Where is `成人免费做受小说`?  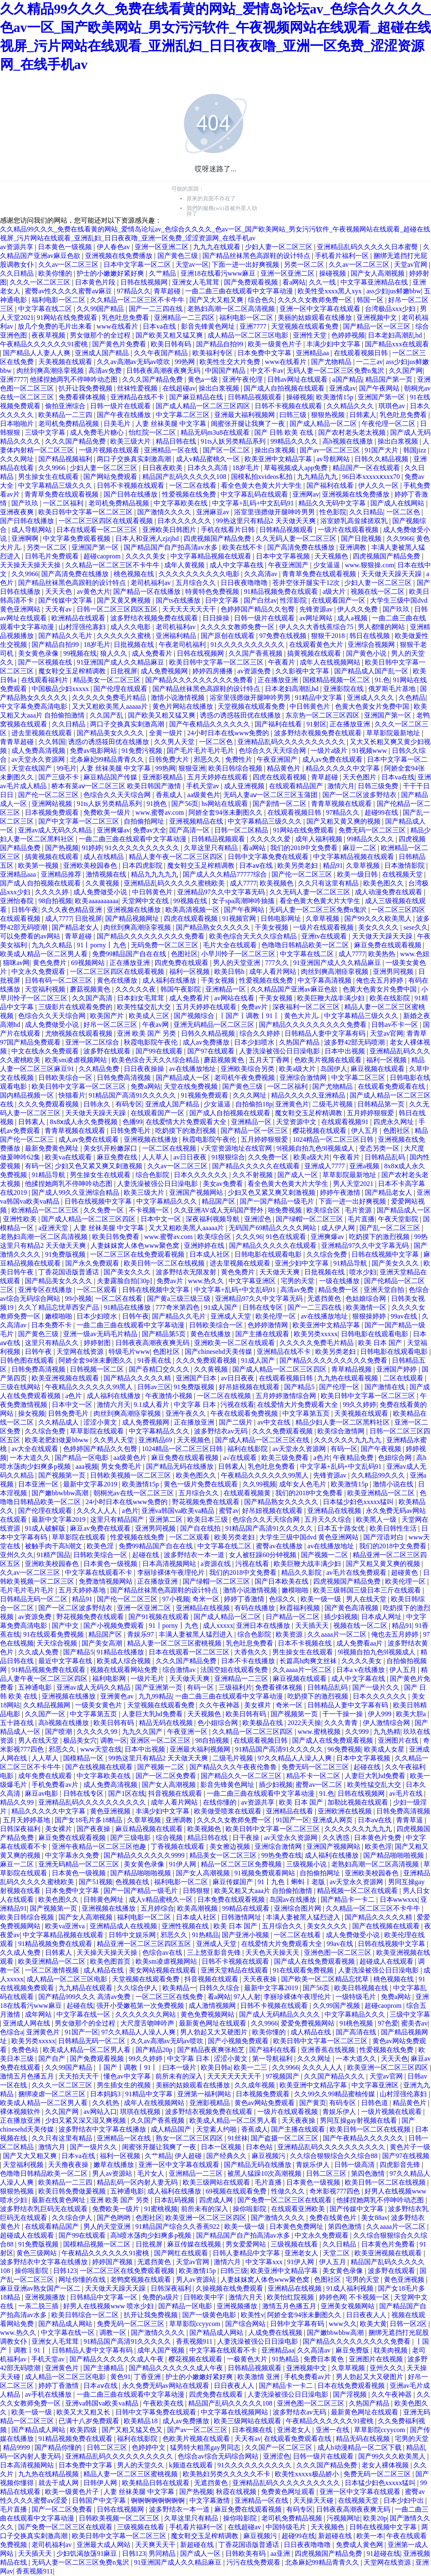
成人免费做受小说 is located at coordinates (101, 892).